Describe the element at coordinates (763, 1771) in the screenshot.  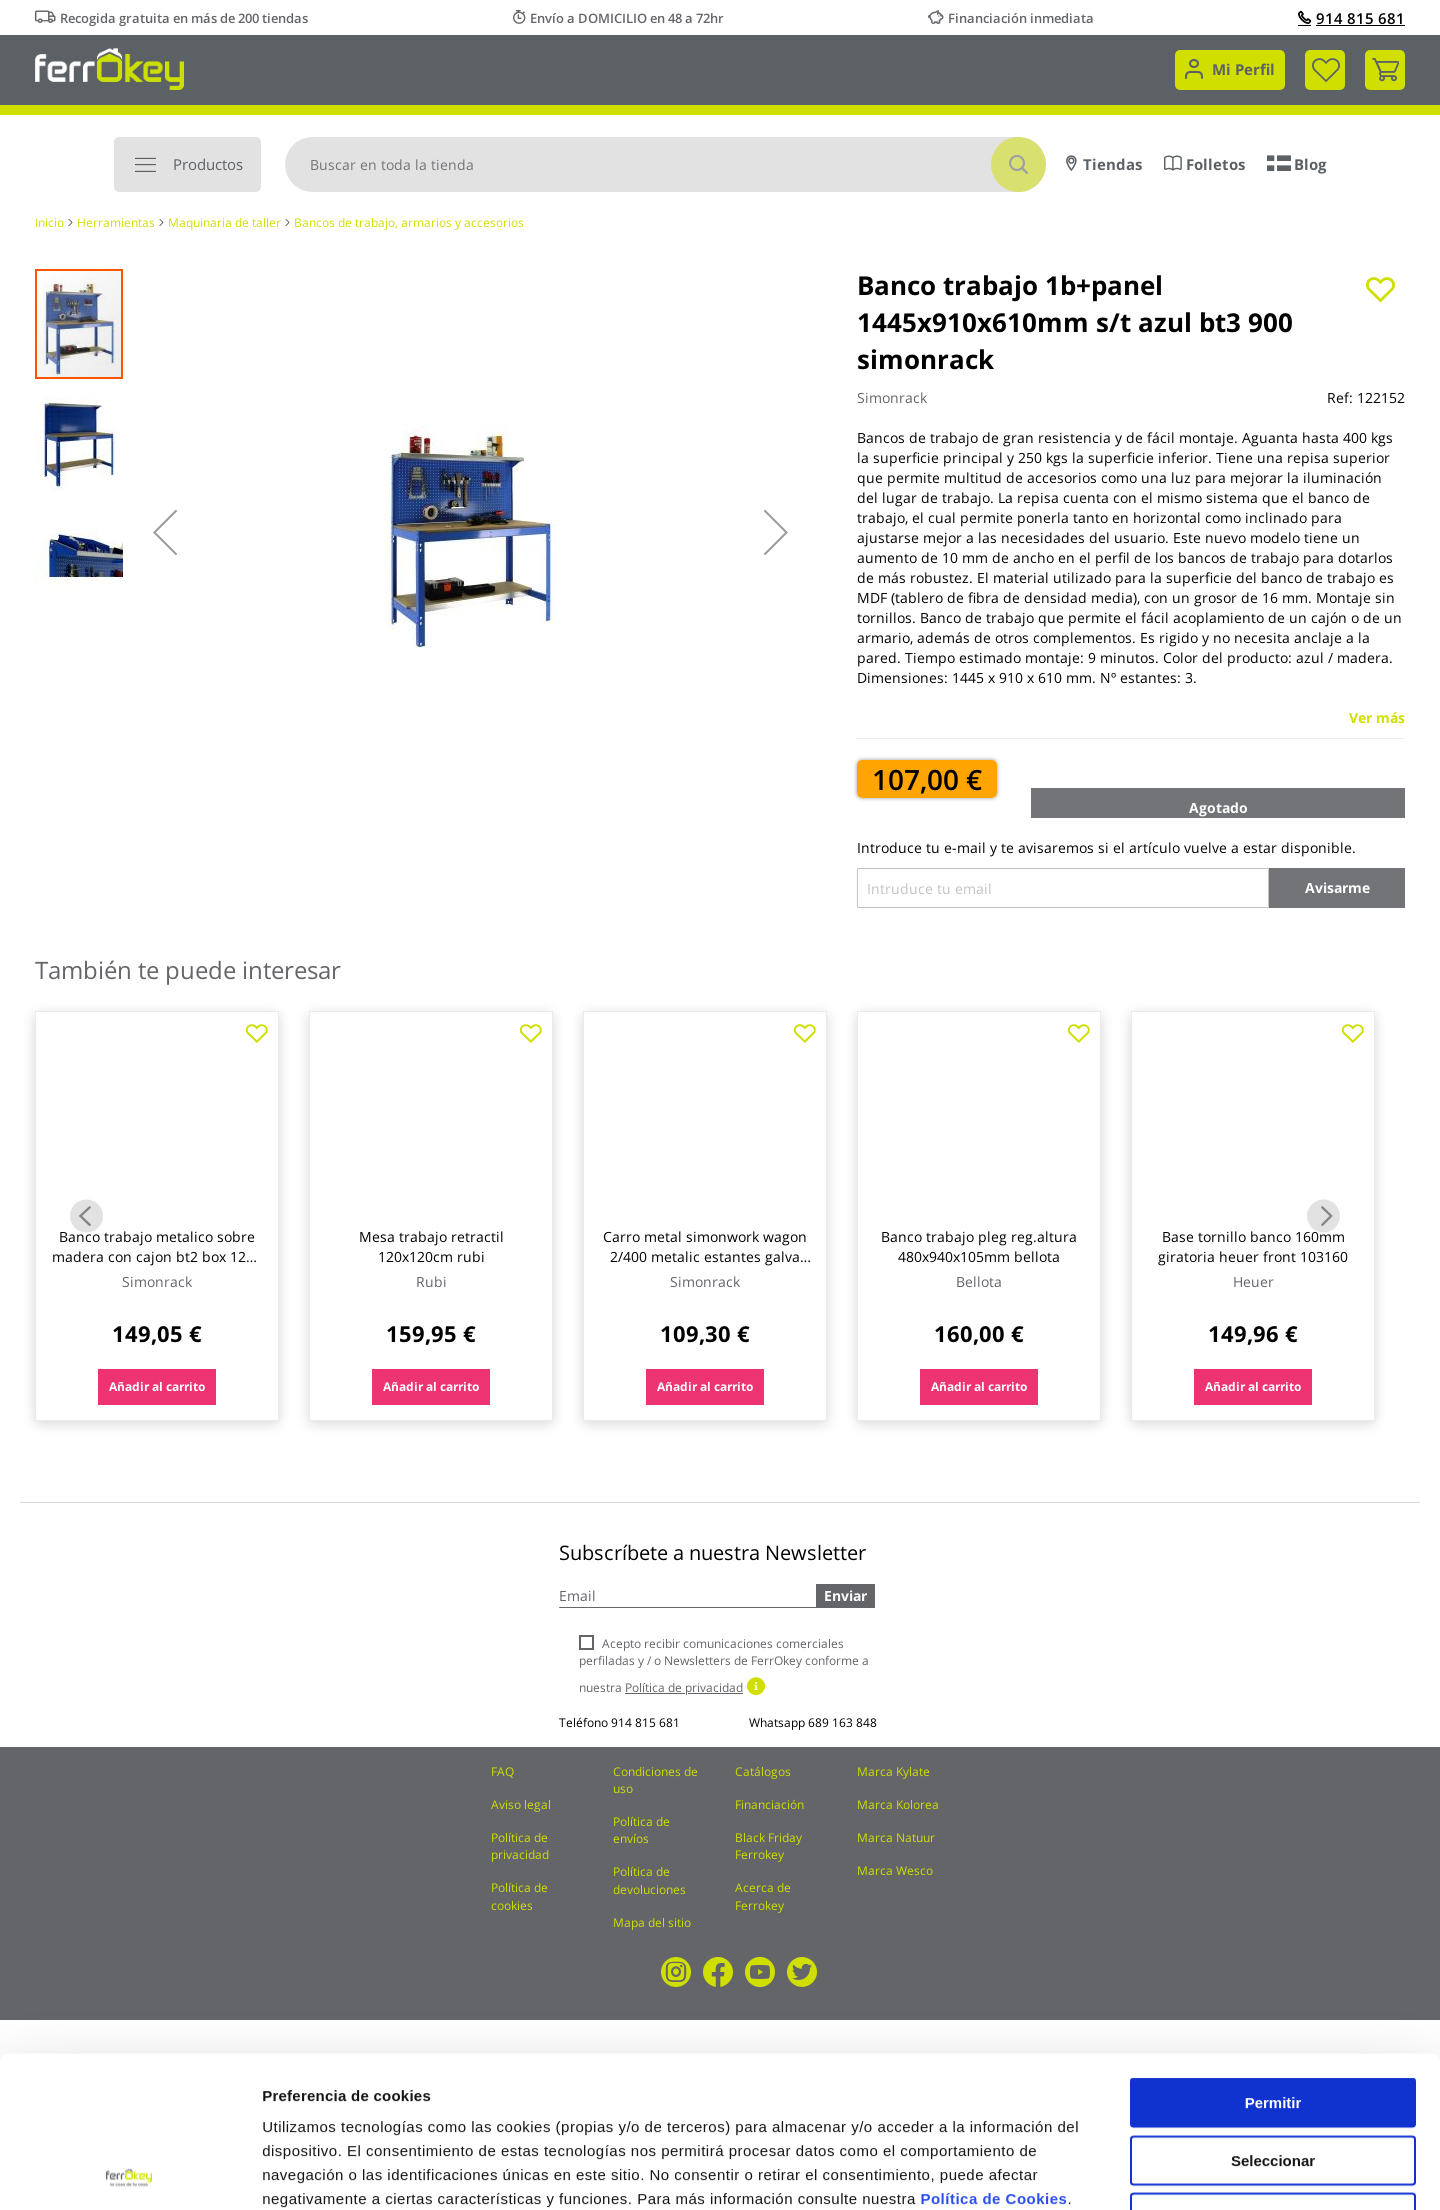
I see `Catálogos` at that location.